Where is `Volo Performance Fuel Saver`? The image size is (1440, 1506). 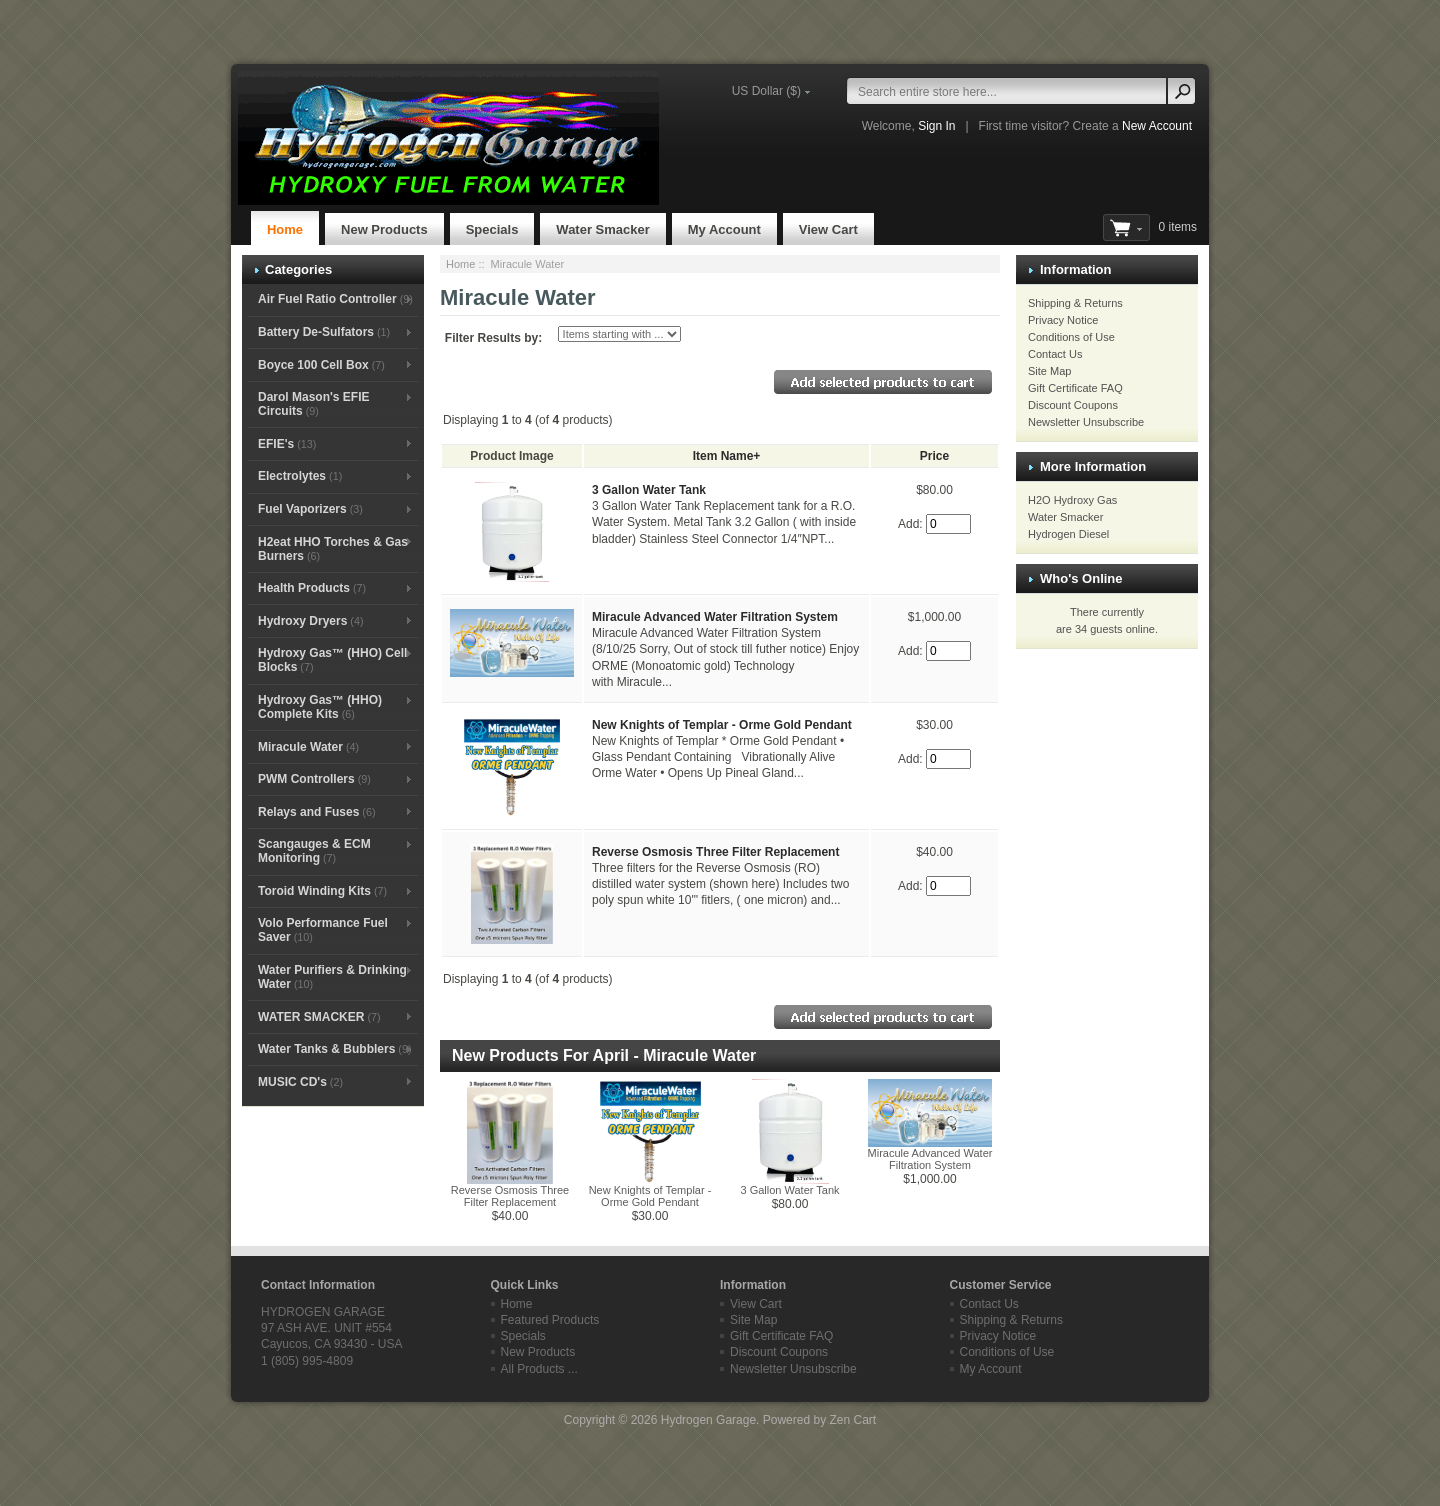
Volo Performance Fuel Saver is located at coordinates (323, 930).